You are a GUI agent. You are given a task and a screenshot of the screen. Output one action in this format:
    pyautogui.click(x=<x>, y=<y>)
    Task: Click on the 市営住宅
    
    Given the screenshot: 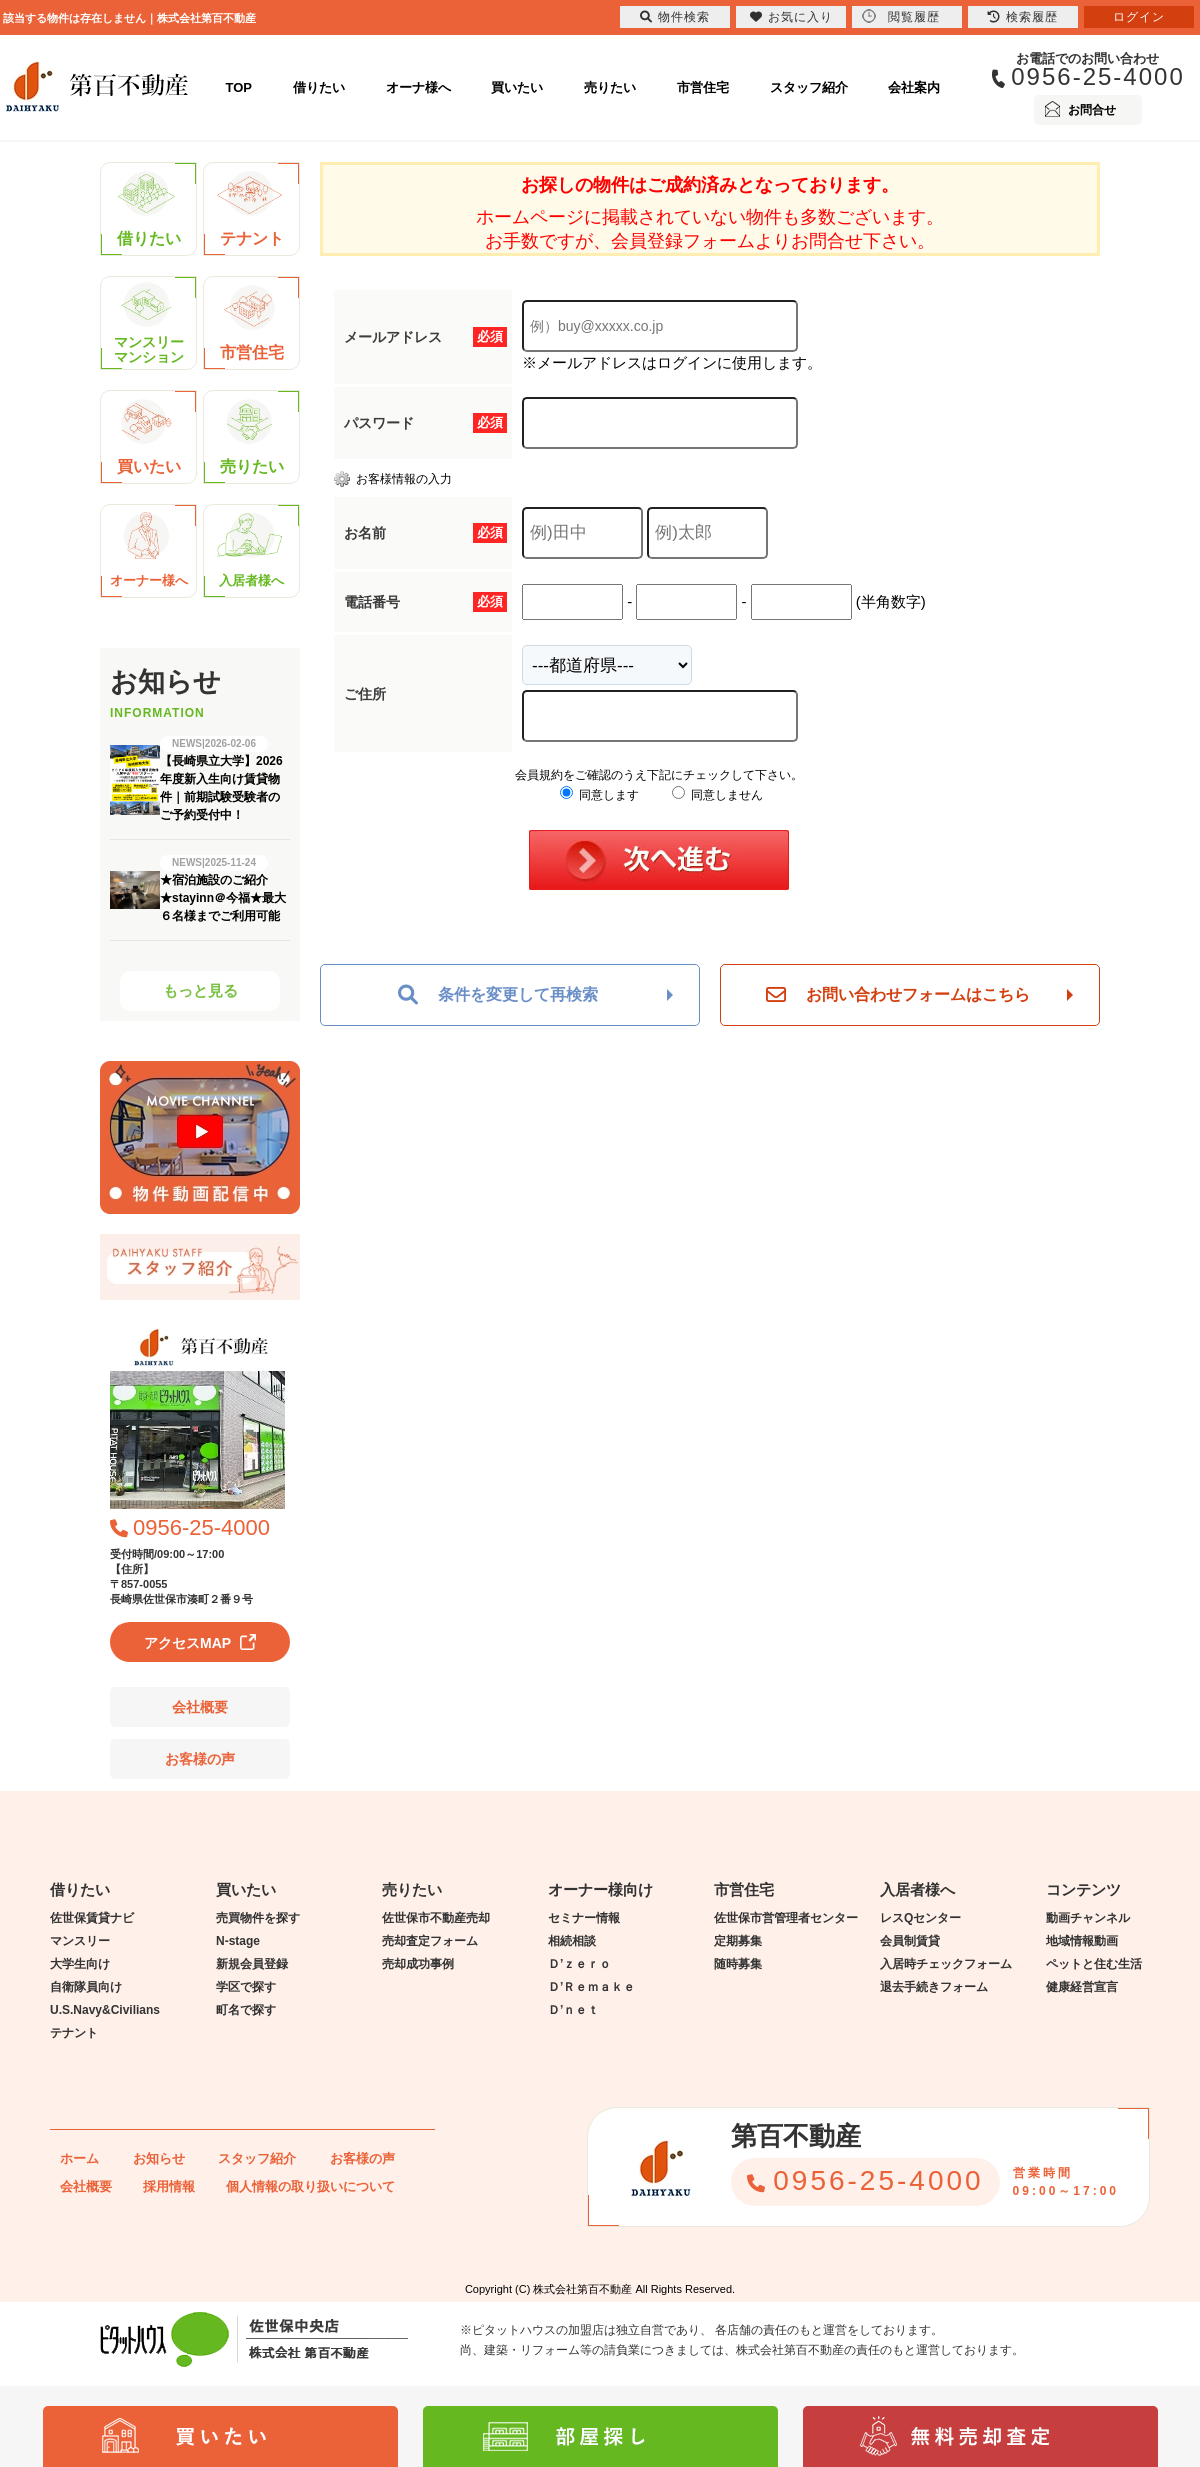 What is the action you would take?
    pyautogui.click(x=703, y=87)
    